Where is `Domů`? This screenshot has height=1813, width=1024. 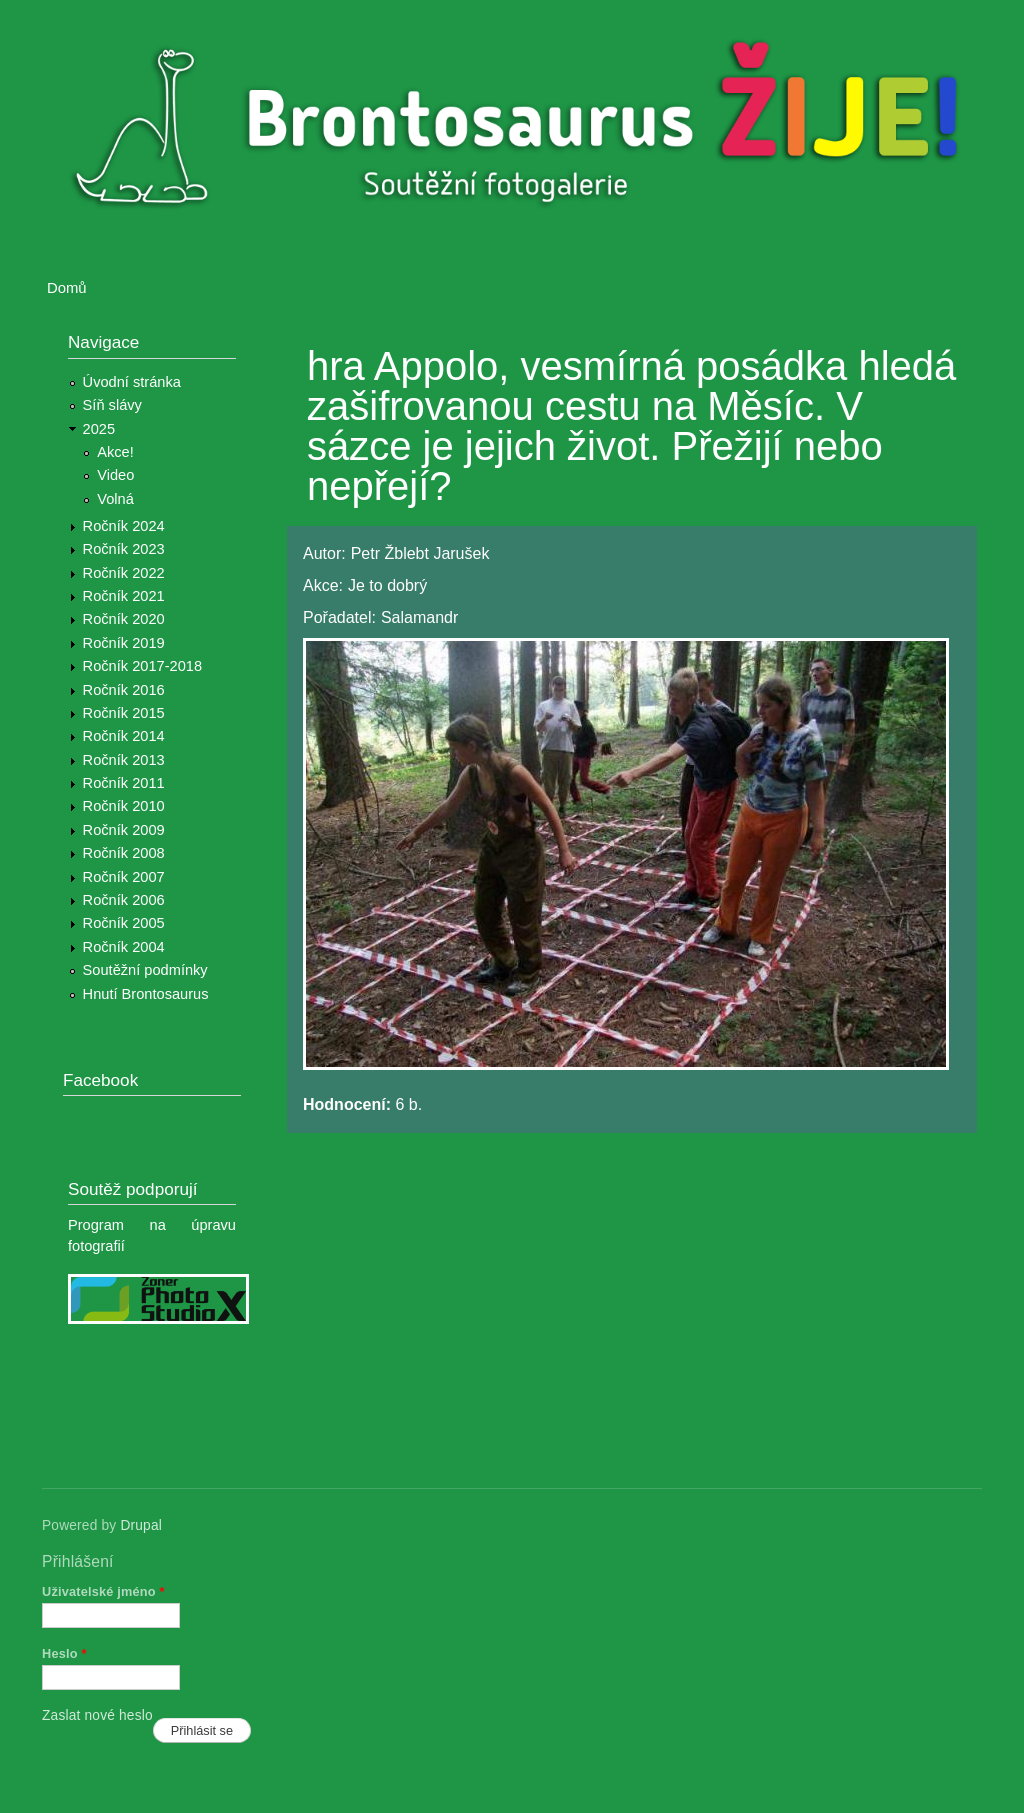 Domů is located at coordinates (67, 288).